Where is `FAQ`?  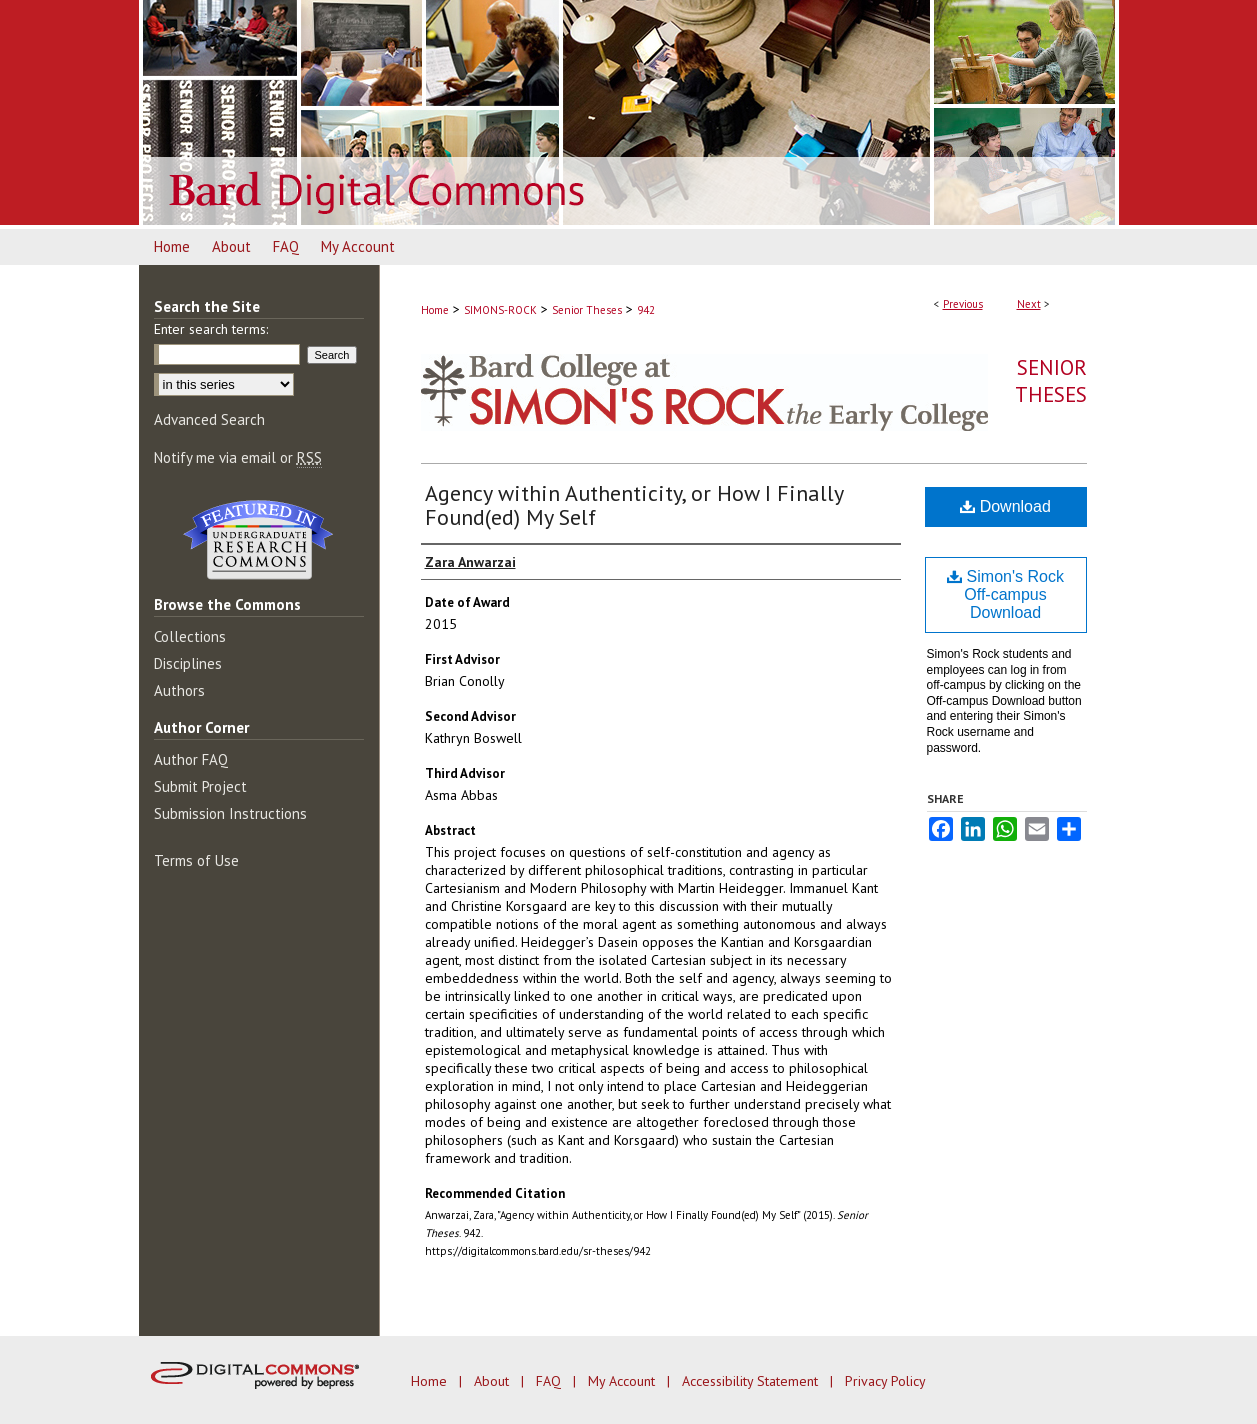 FAQ is located at coordinates (550, 1381).